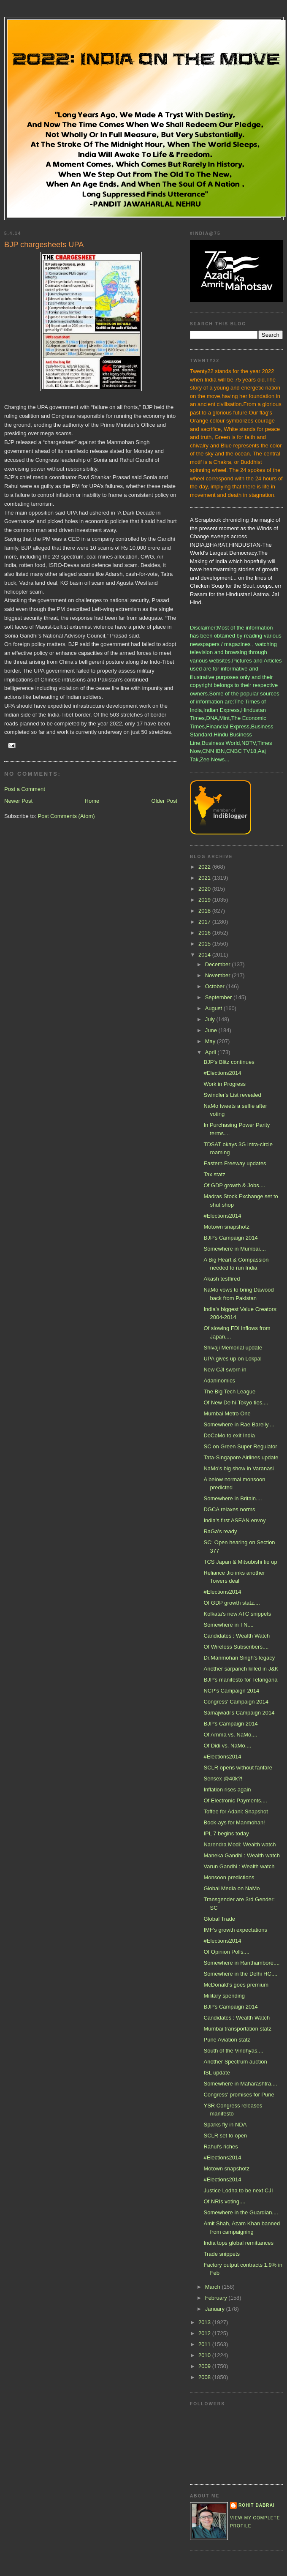  What do you see at coordinates (231, 1888) in the screenshot?
I see `Global Media on NaMo` at bounding box center [231, 1888].